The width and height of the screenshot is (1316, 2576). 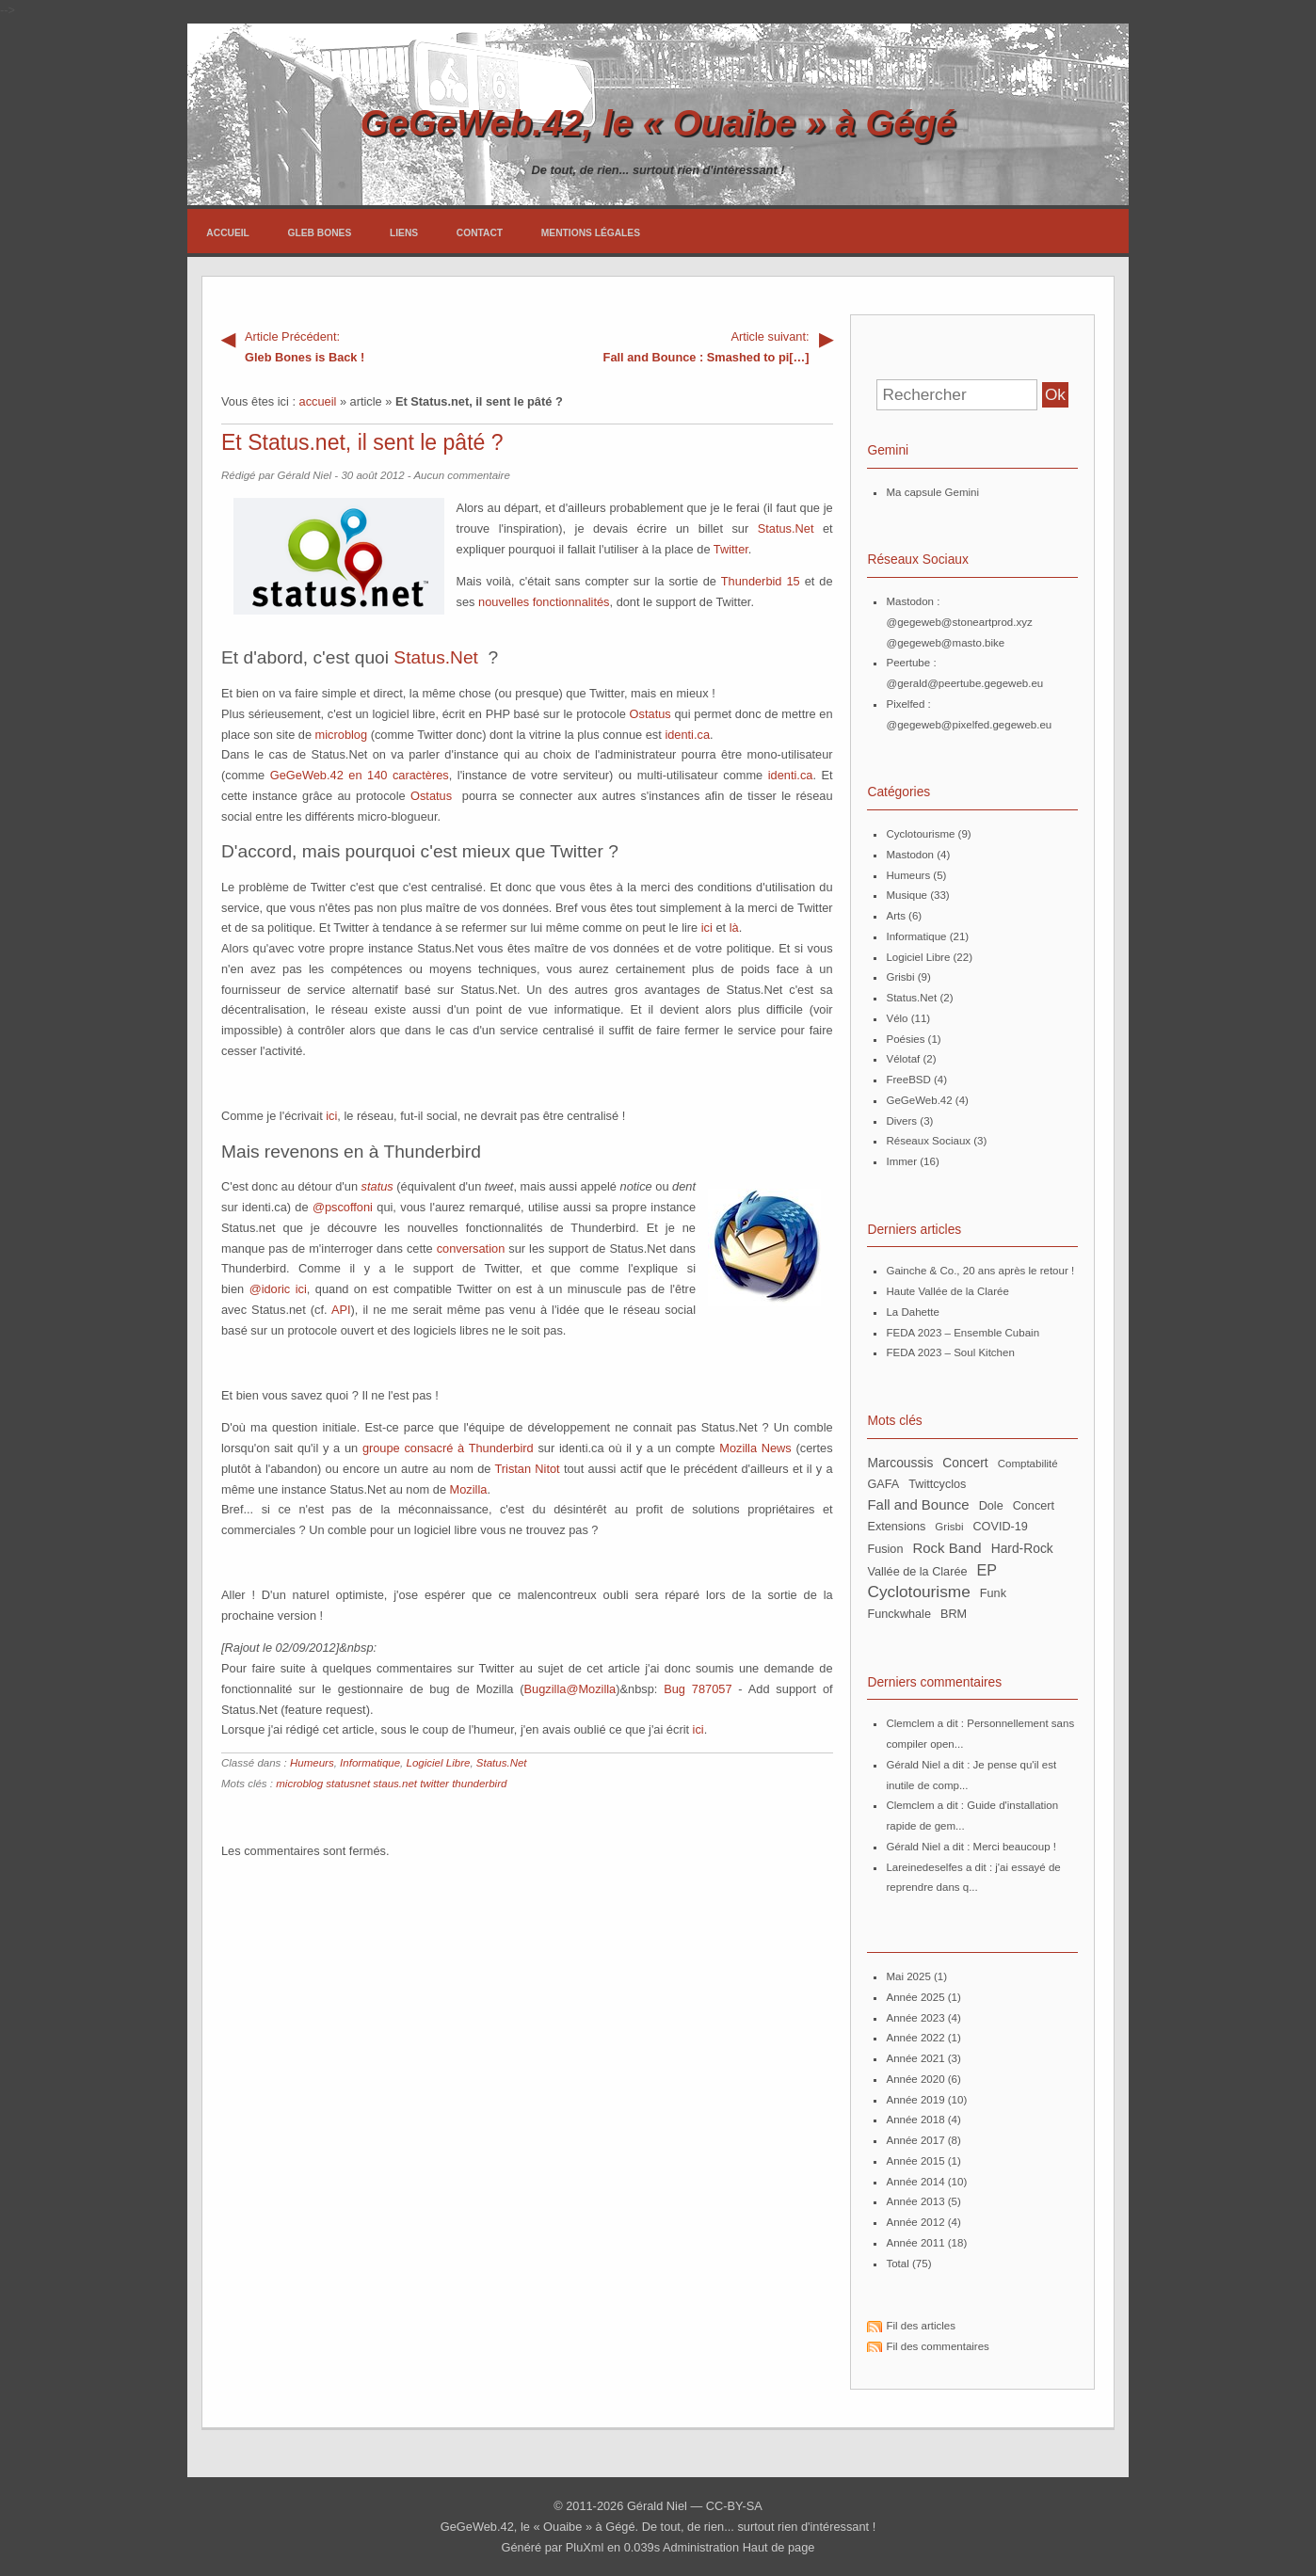 I want to click on année 2015, so click(x=915, y=2161).